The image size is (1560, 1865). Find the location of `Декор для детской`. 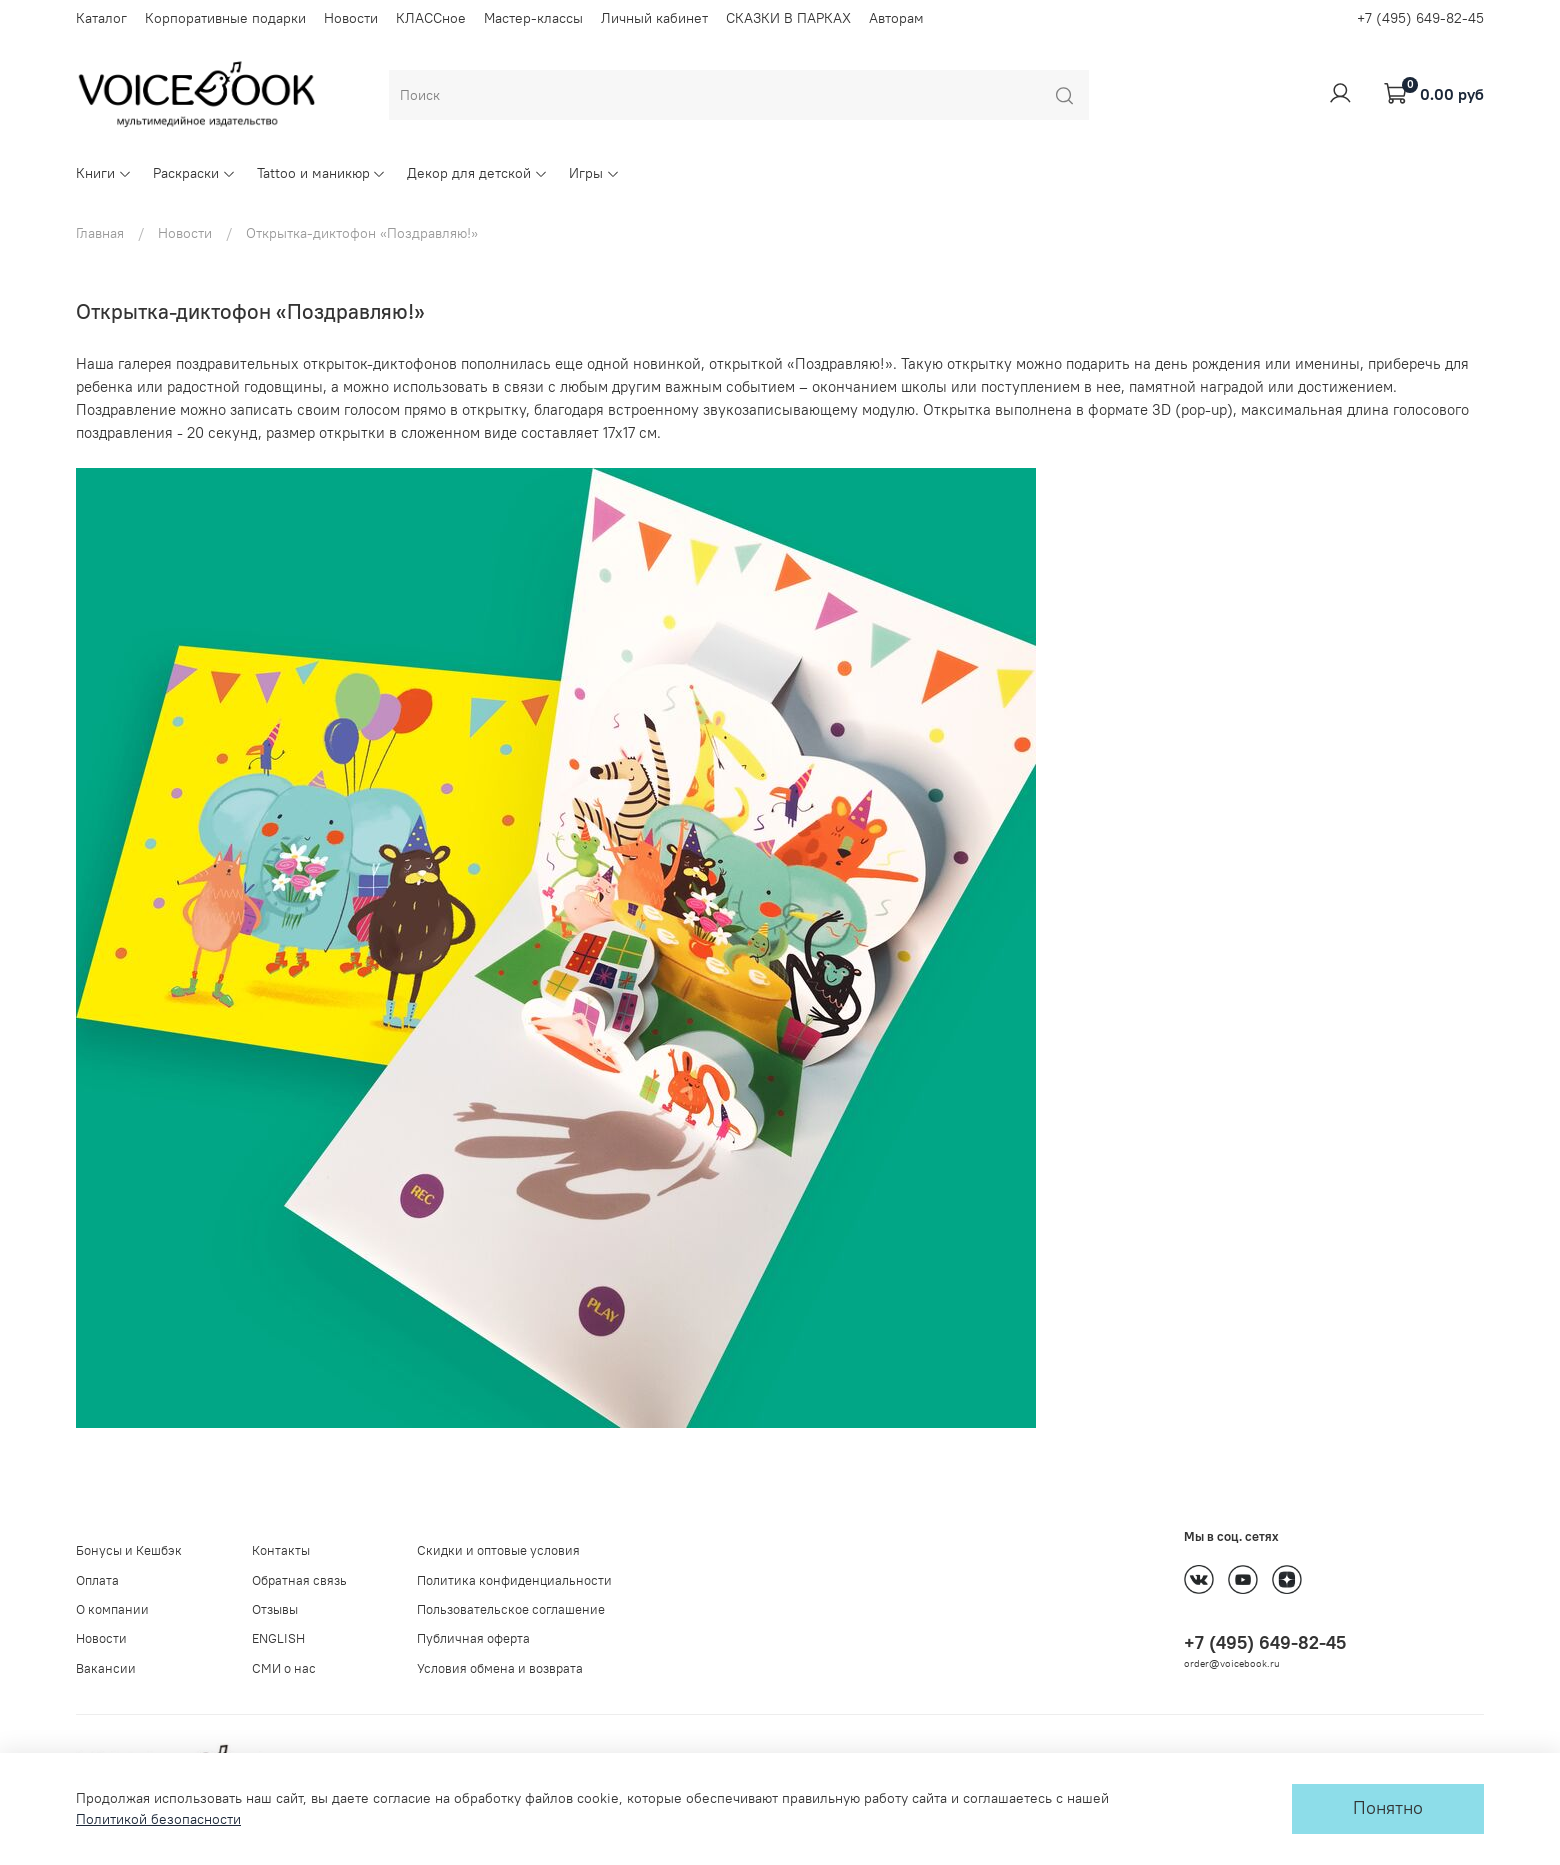

Декор для детской is located at coordinates (477, 173).